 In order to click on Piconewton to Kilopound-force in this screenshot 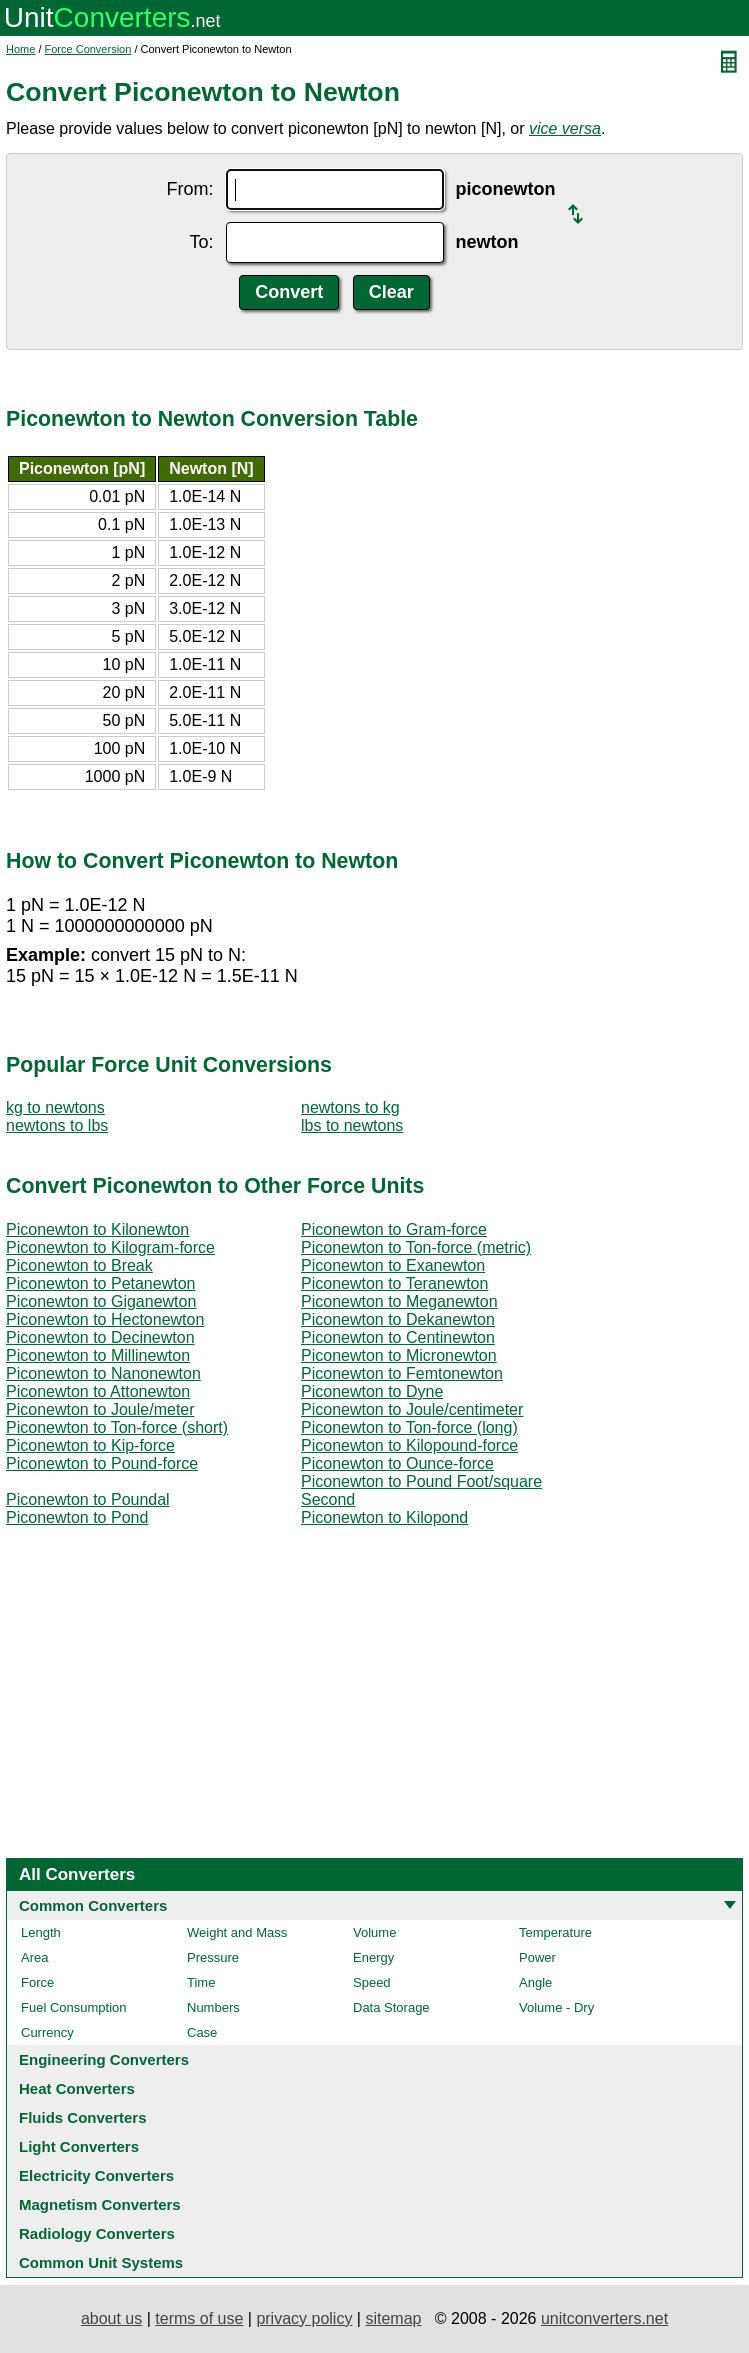, I will do `click(409, 1445)`.